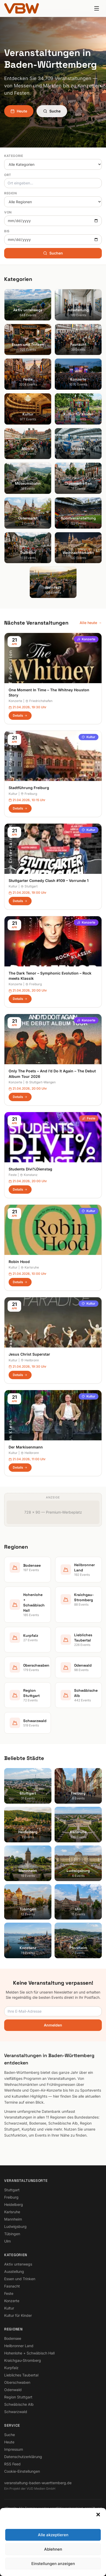 Image resolution: width=106 pixels, height=2576 pixels. Describe the element at coordinates (29, 2353) in the screenshot. I see `Hohenlohe + Schwäbisch Hall` at that location.